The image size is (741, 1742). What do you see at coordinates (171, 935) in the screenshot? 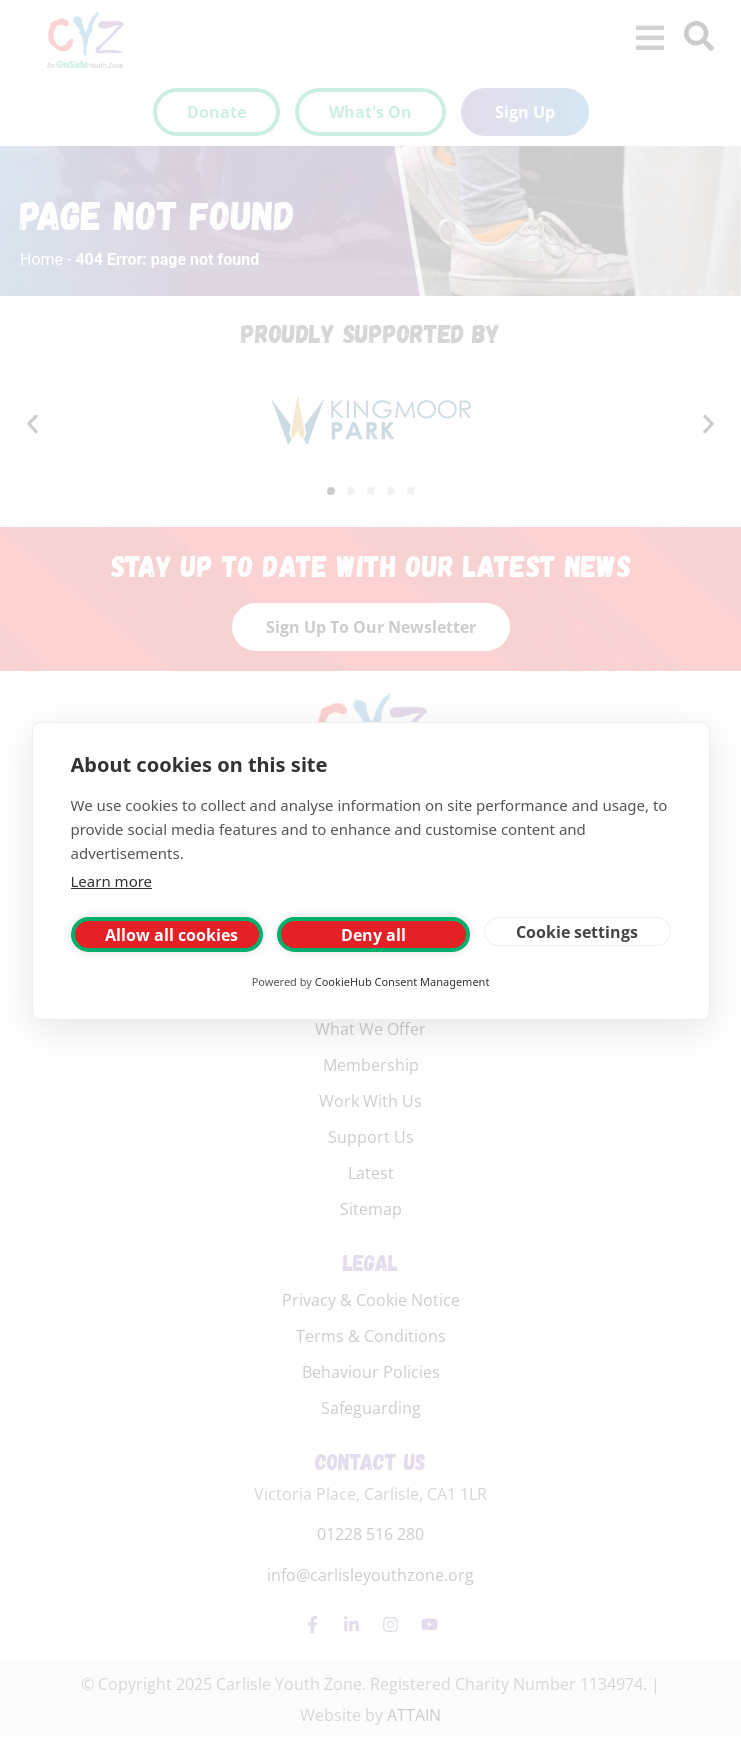
I see `Allow all cookies` at bounding box center [171, 935].